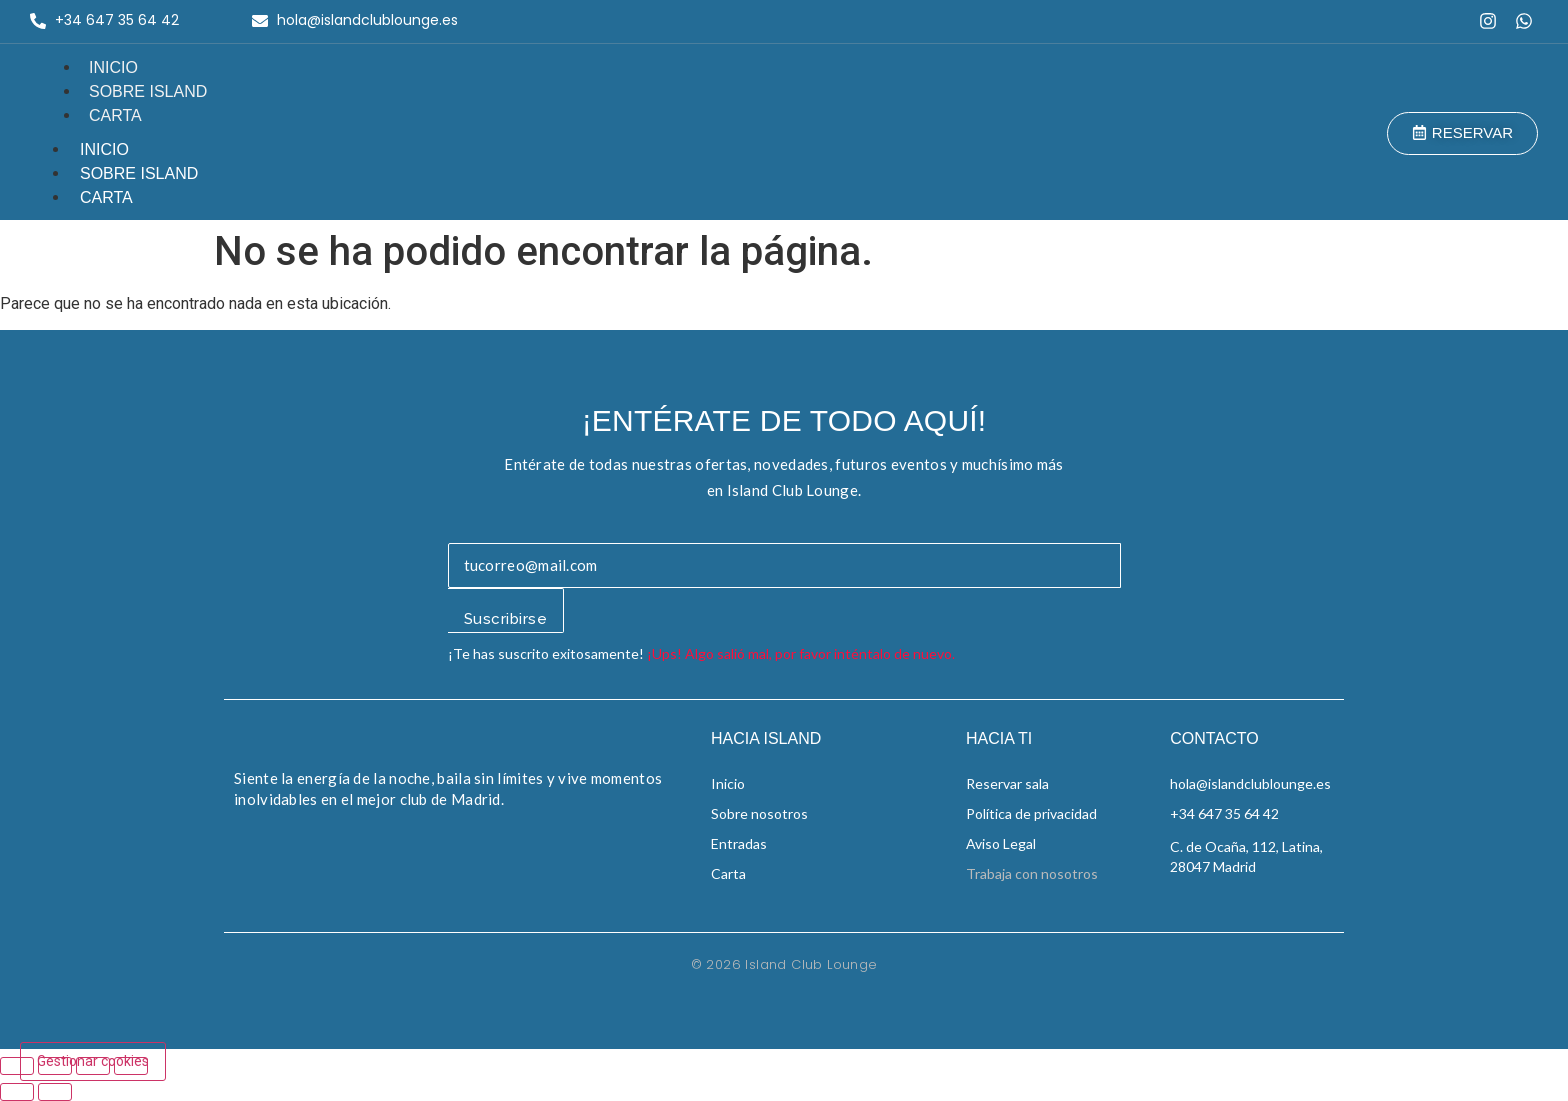 This screenshot has height=1101, width=1568. Describe the element at coordinates (506, 619) in the screenshot. I see `Suscribirse` at that location.